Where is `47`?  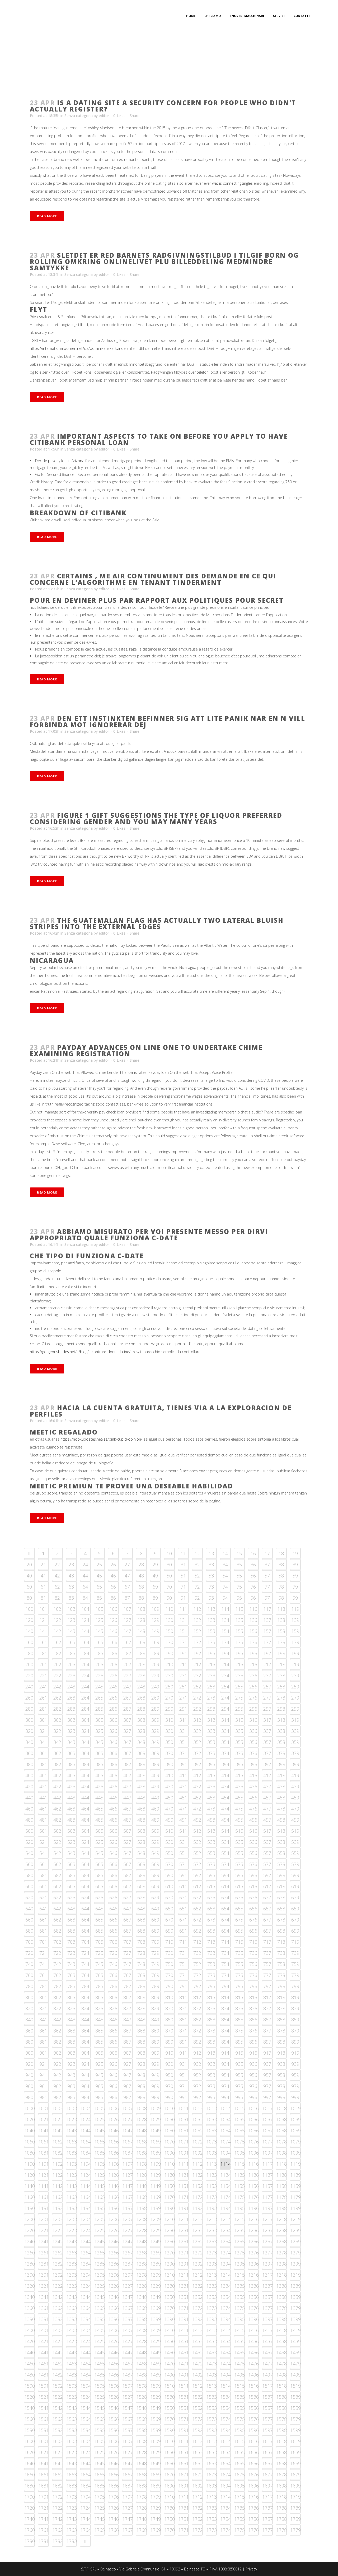 47 is located at coordinates (127, 1575).